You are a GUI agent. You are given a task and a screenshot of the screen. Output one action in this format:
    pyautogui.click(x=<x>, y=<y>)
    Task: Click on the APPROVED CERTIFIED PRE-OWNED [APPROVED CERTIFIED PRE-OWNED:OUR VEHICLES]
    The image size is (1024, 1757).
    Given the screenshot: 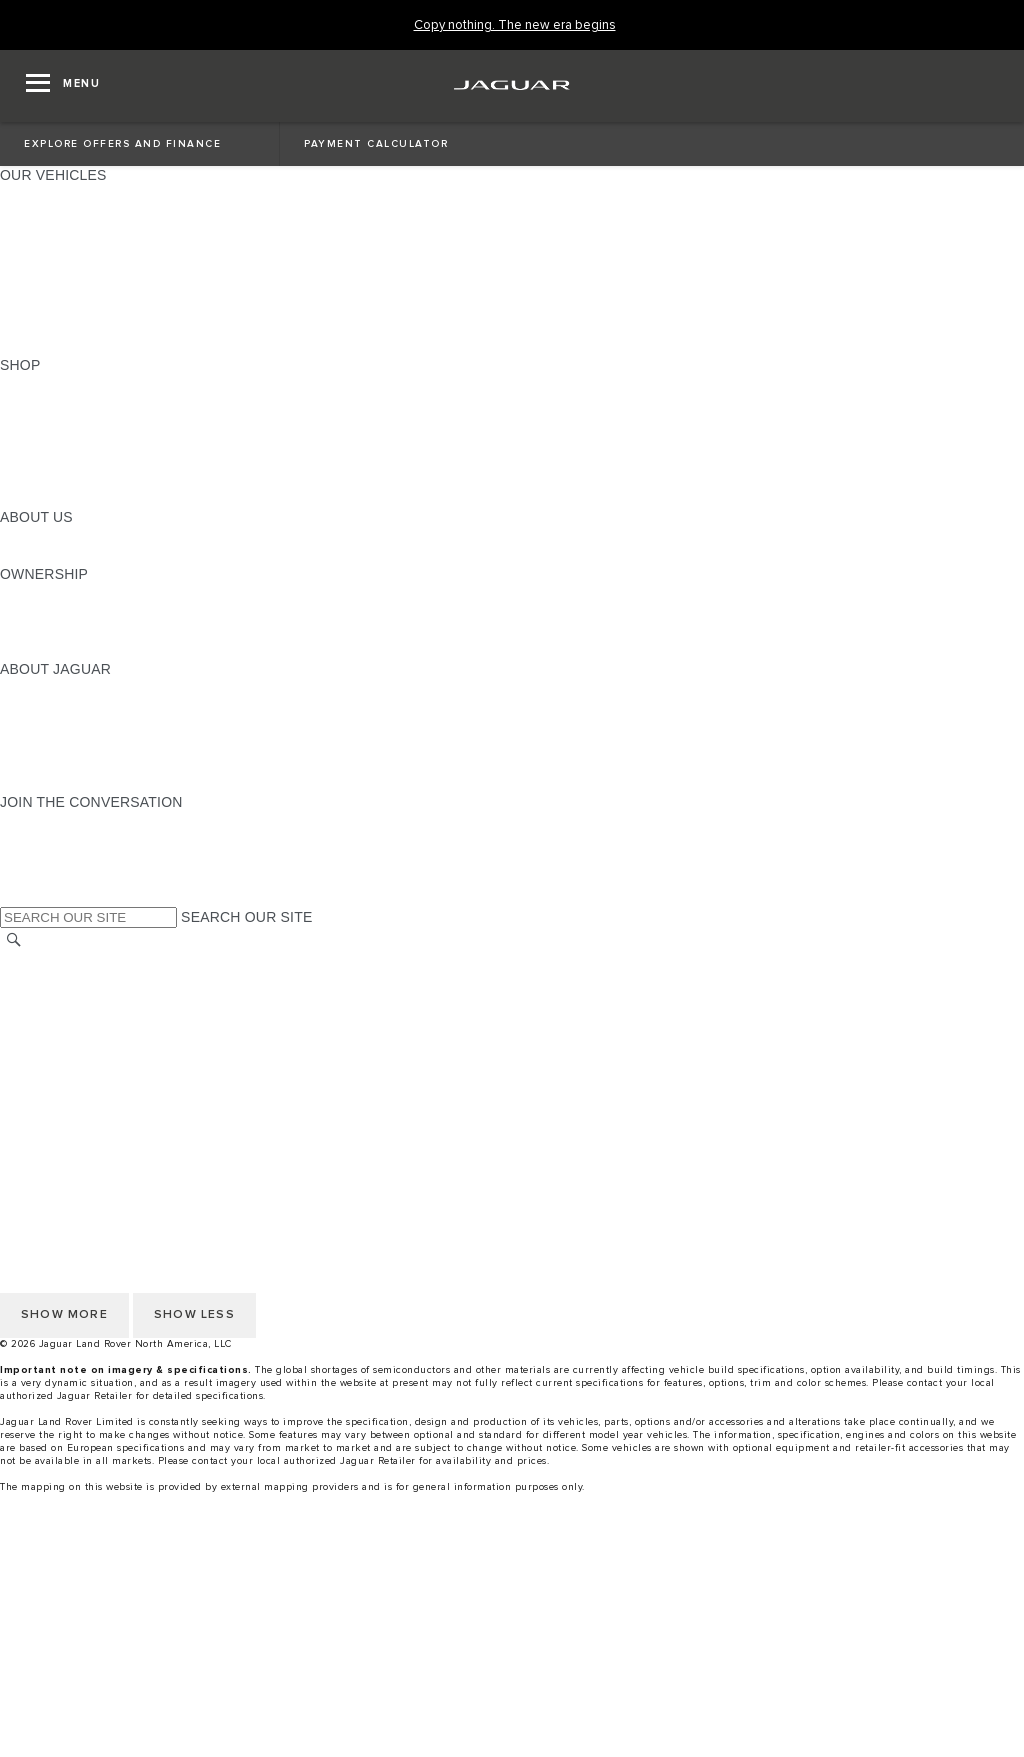 What is the action you would take?
    pyautogui.click(x=126, y=308)
    